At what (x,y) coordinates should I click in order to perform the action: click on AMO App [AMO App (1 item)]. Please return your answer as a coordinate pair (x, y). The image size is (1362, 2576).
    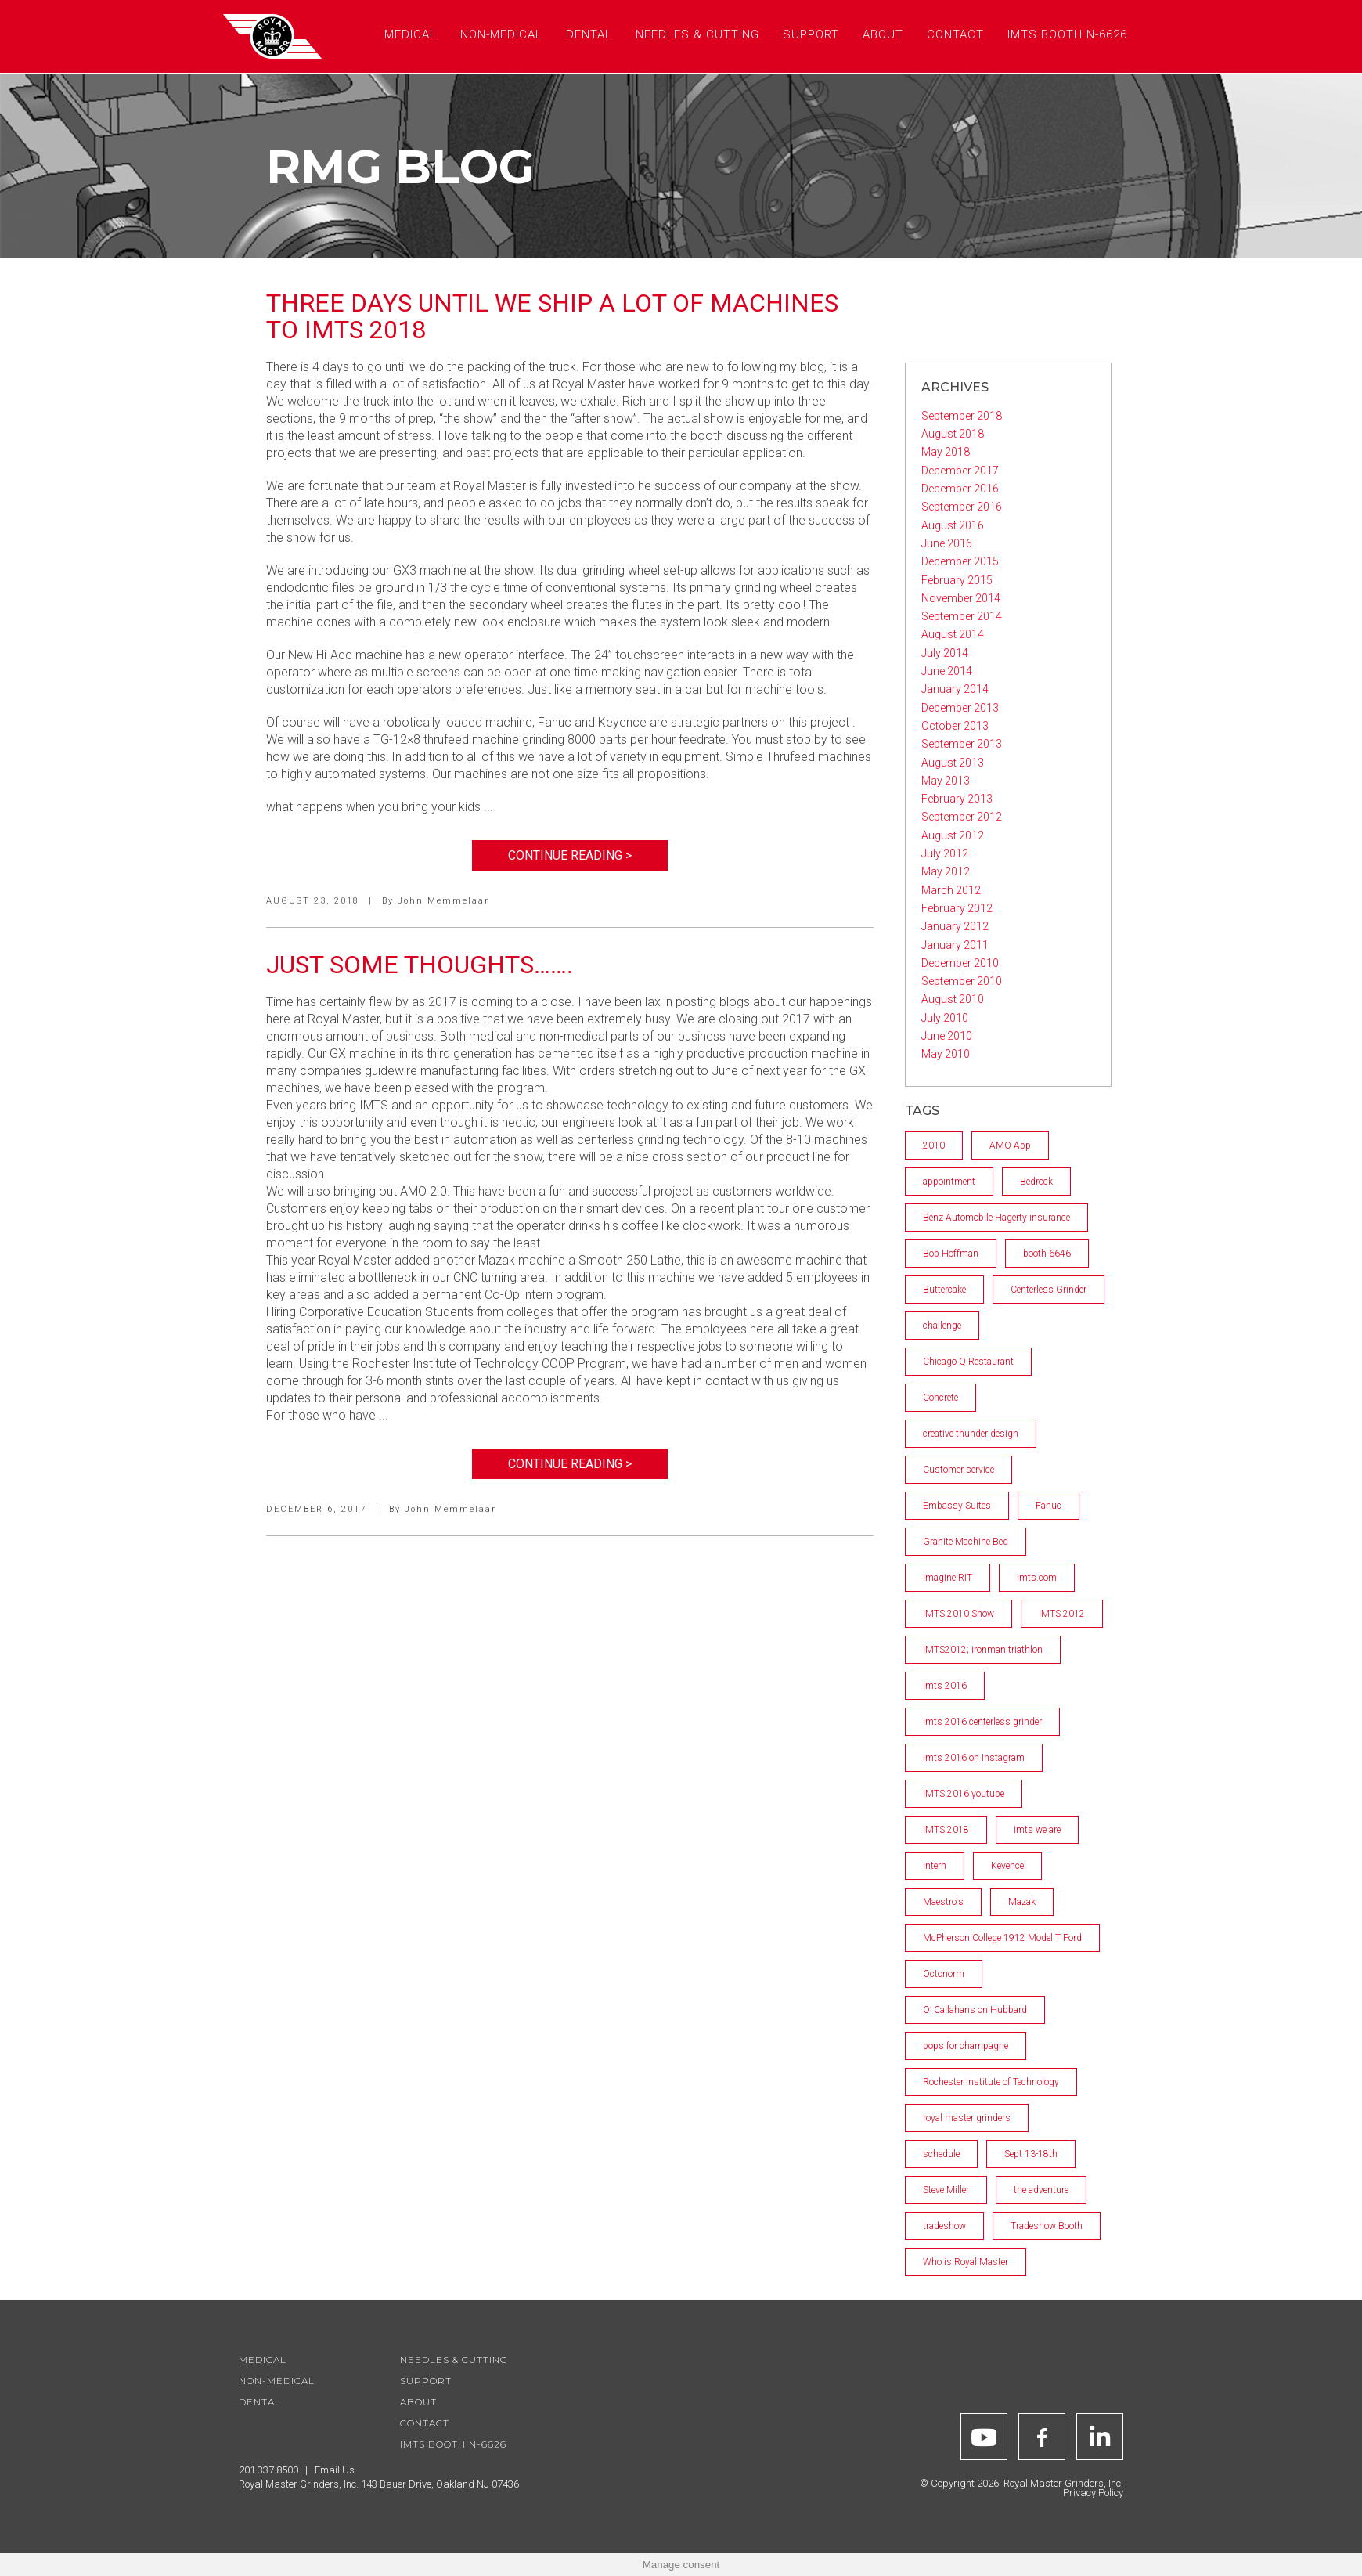
    Looking at the image, I should click on (1010, 1145).